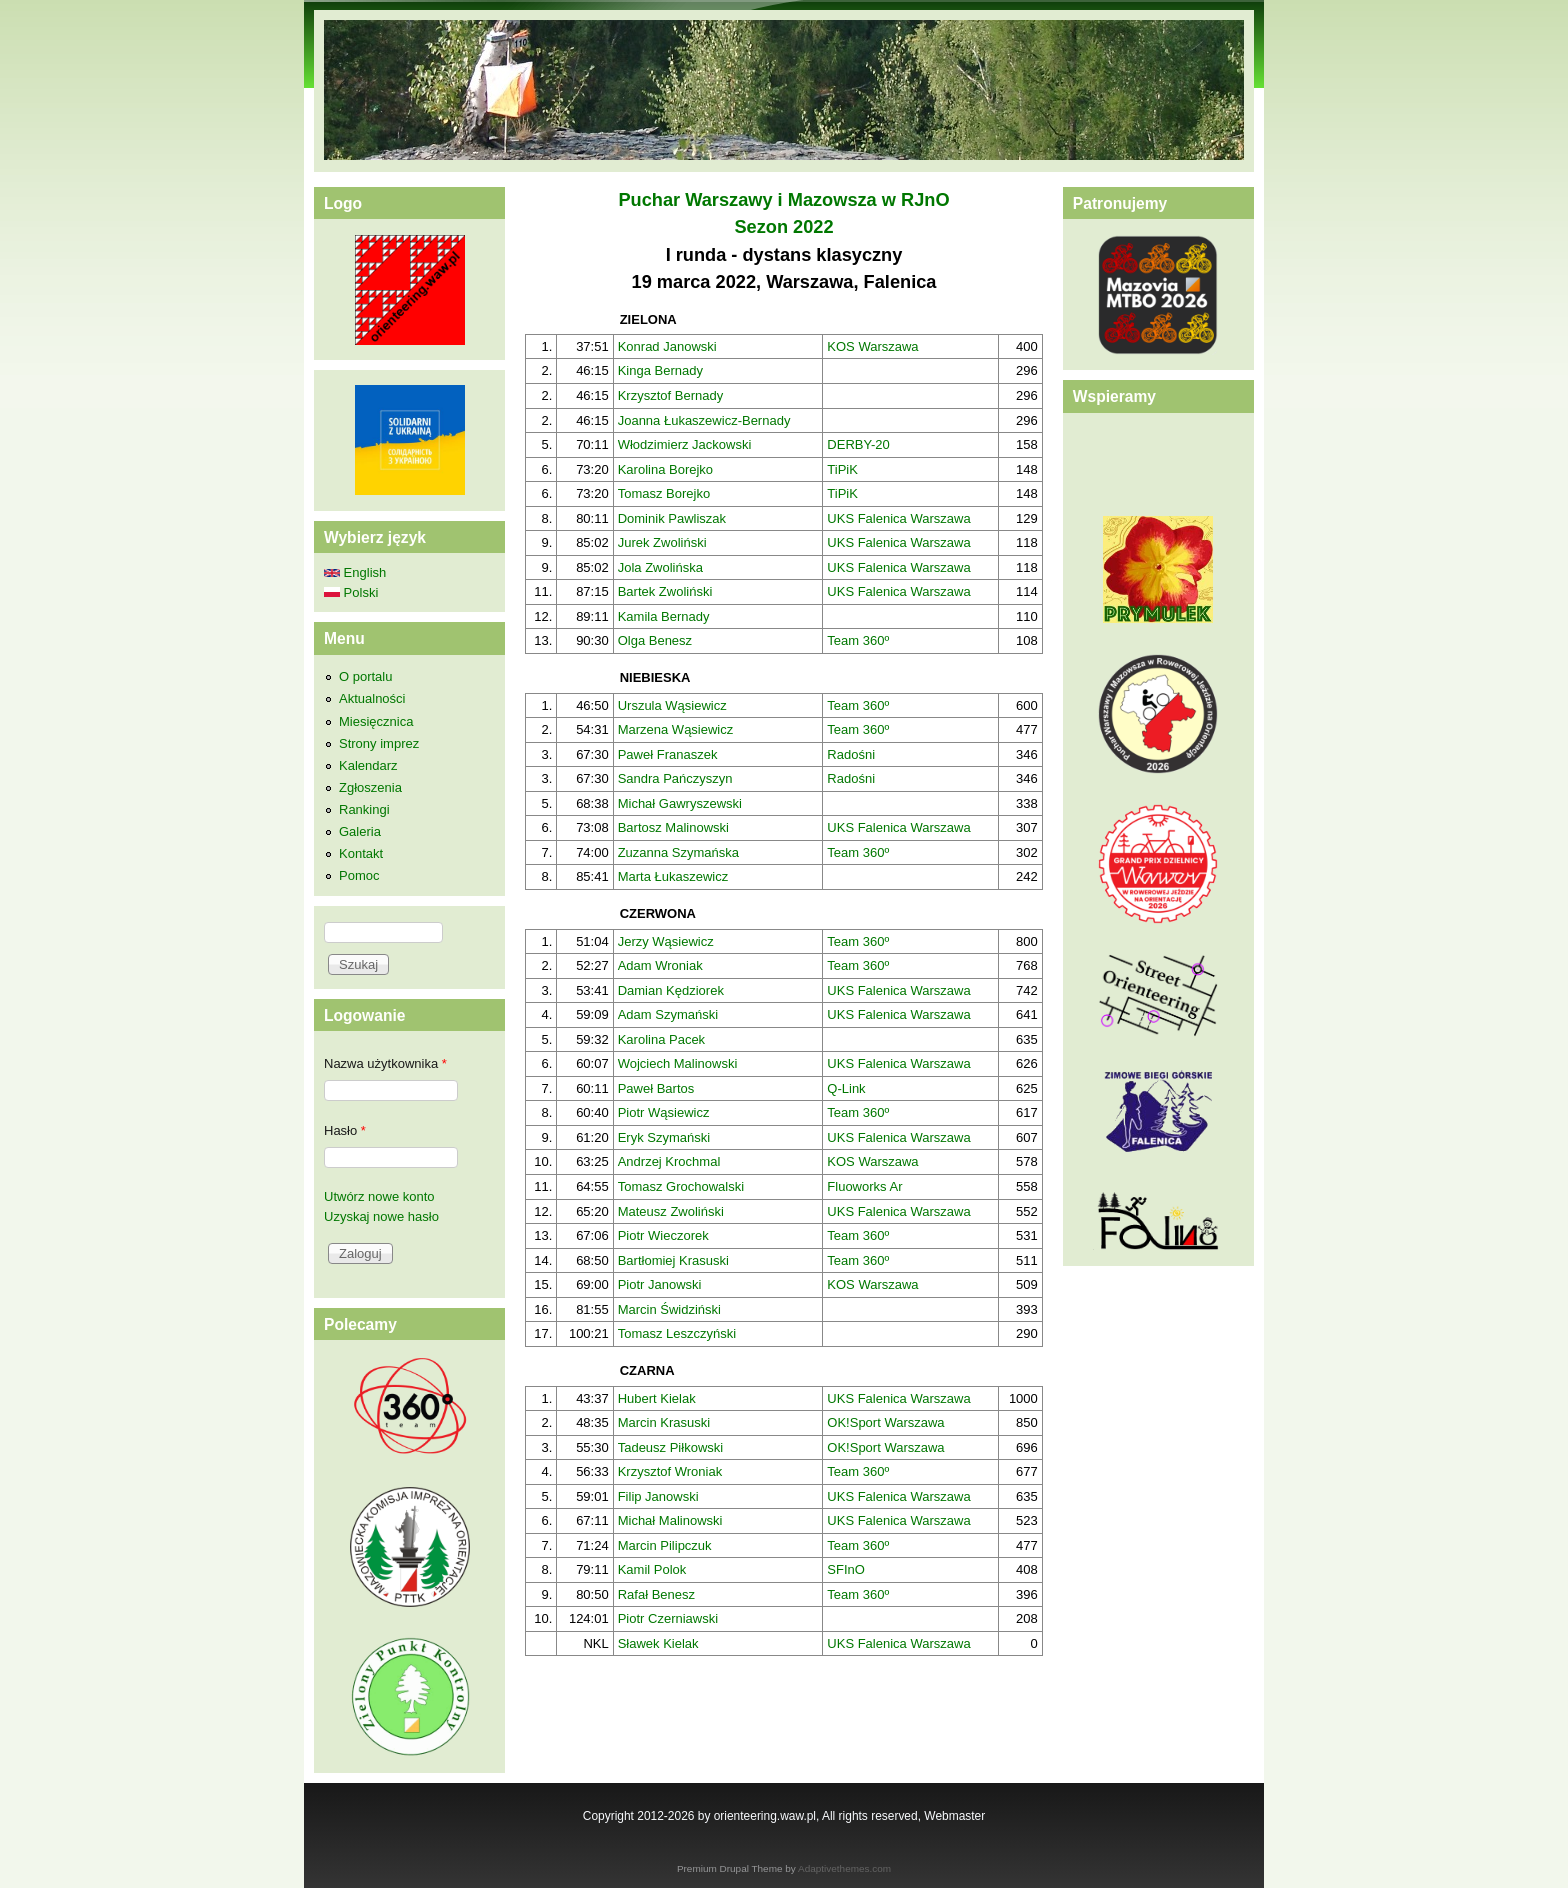 The image size is (1568, 1888). What do you see at coordinates (656, 1088) in the screenshot?
I see `Paweł Bartos` at bounding box center [656, 1088].